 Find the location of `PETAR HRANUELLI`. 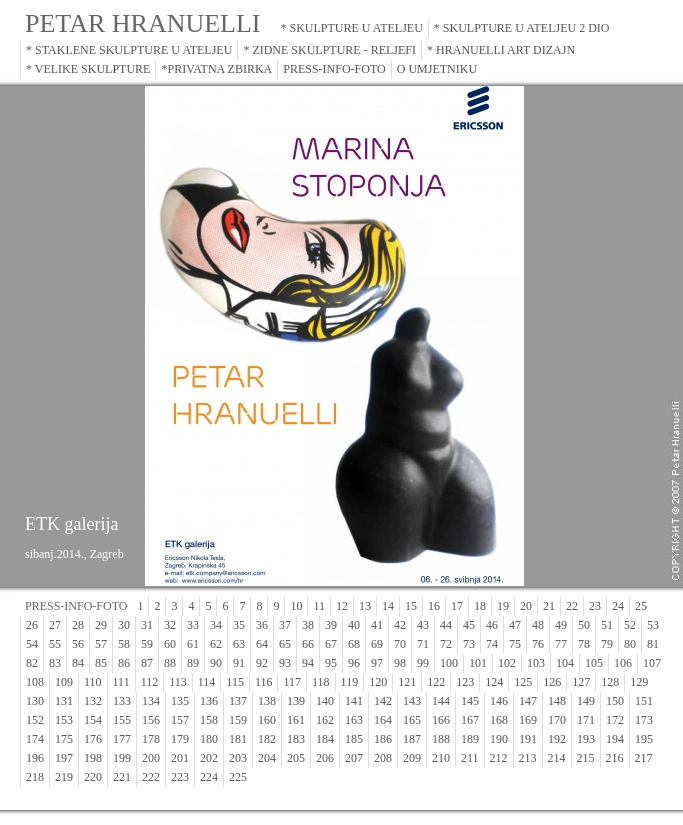

PETAR HRANUELLI is located at coordinates (143, 23).